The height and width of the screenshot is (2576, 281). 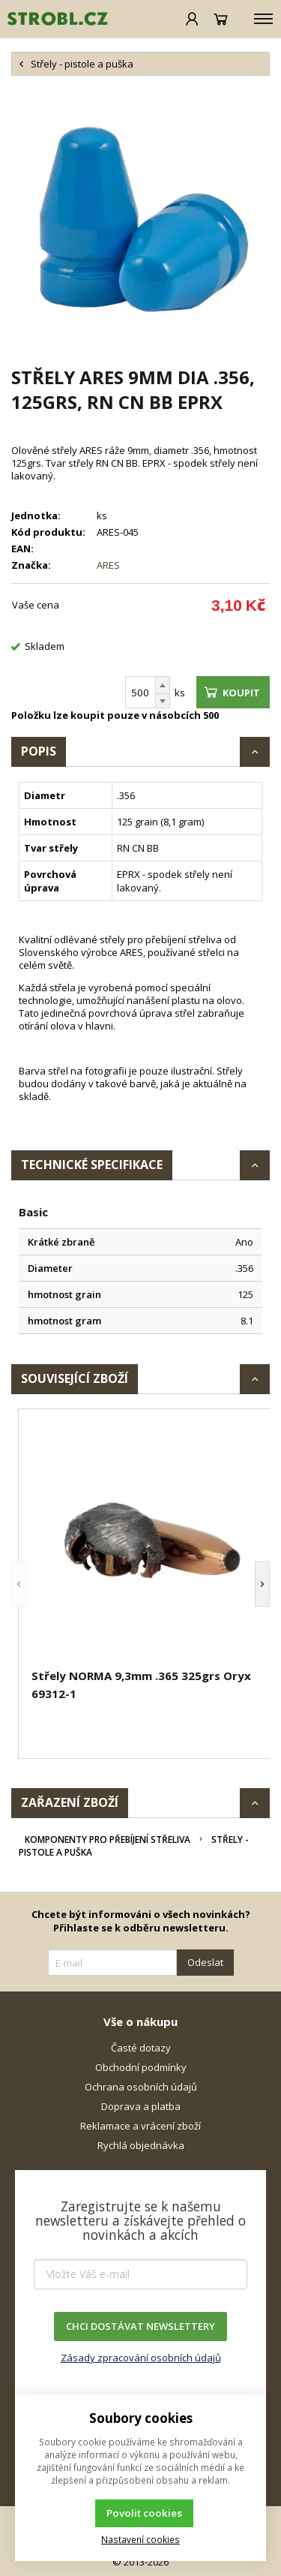 I want to click on [button], so click(x=18, y=1583).